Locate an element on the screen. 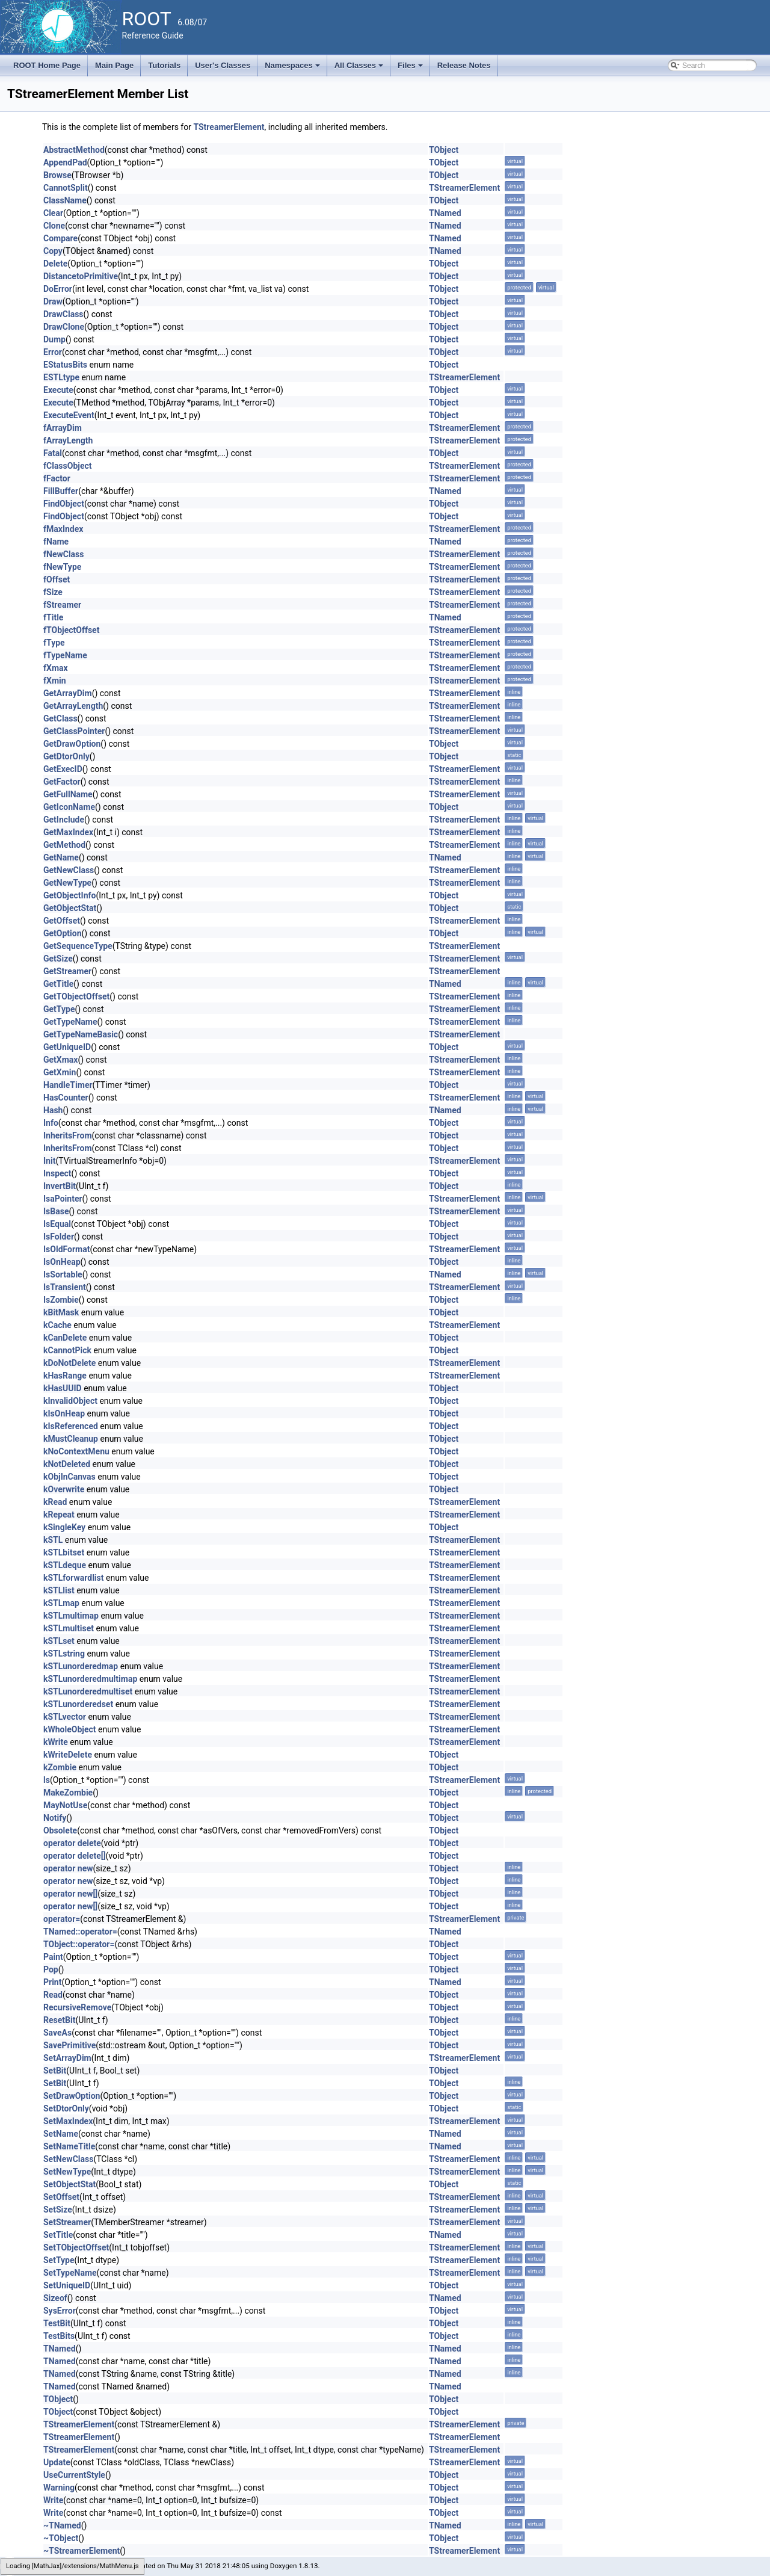 The width and height of the screenshot is (770, 2576). GetTitle is located at coordinates (58, 984).